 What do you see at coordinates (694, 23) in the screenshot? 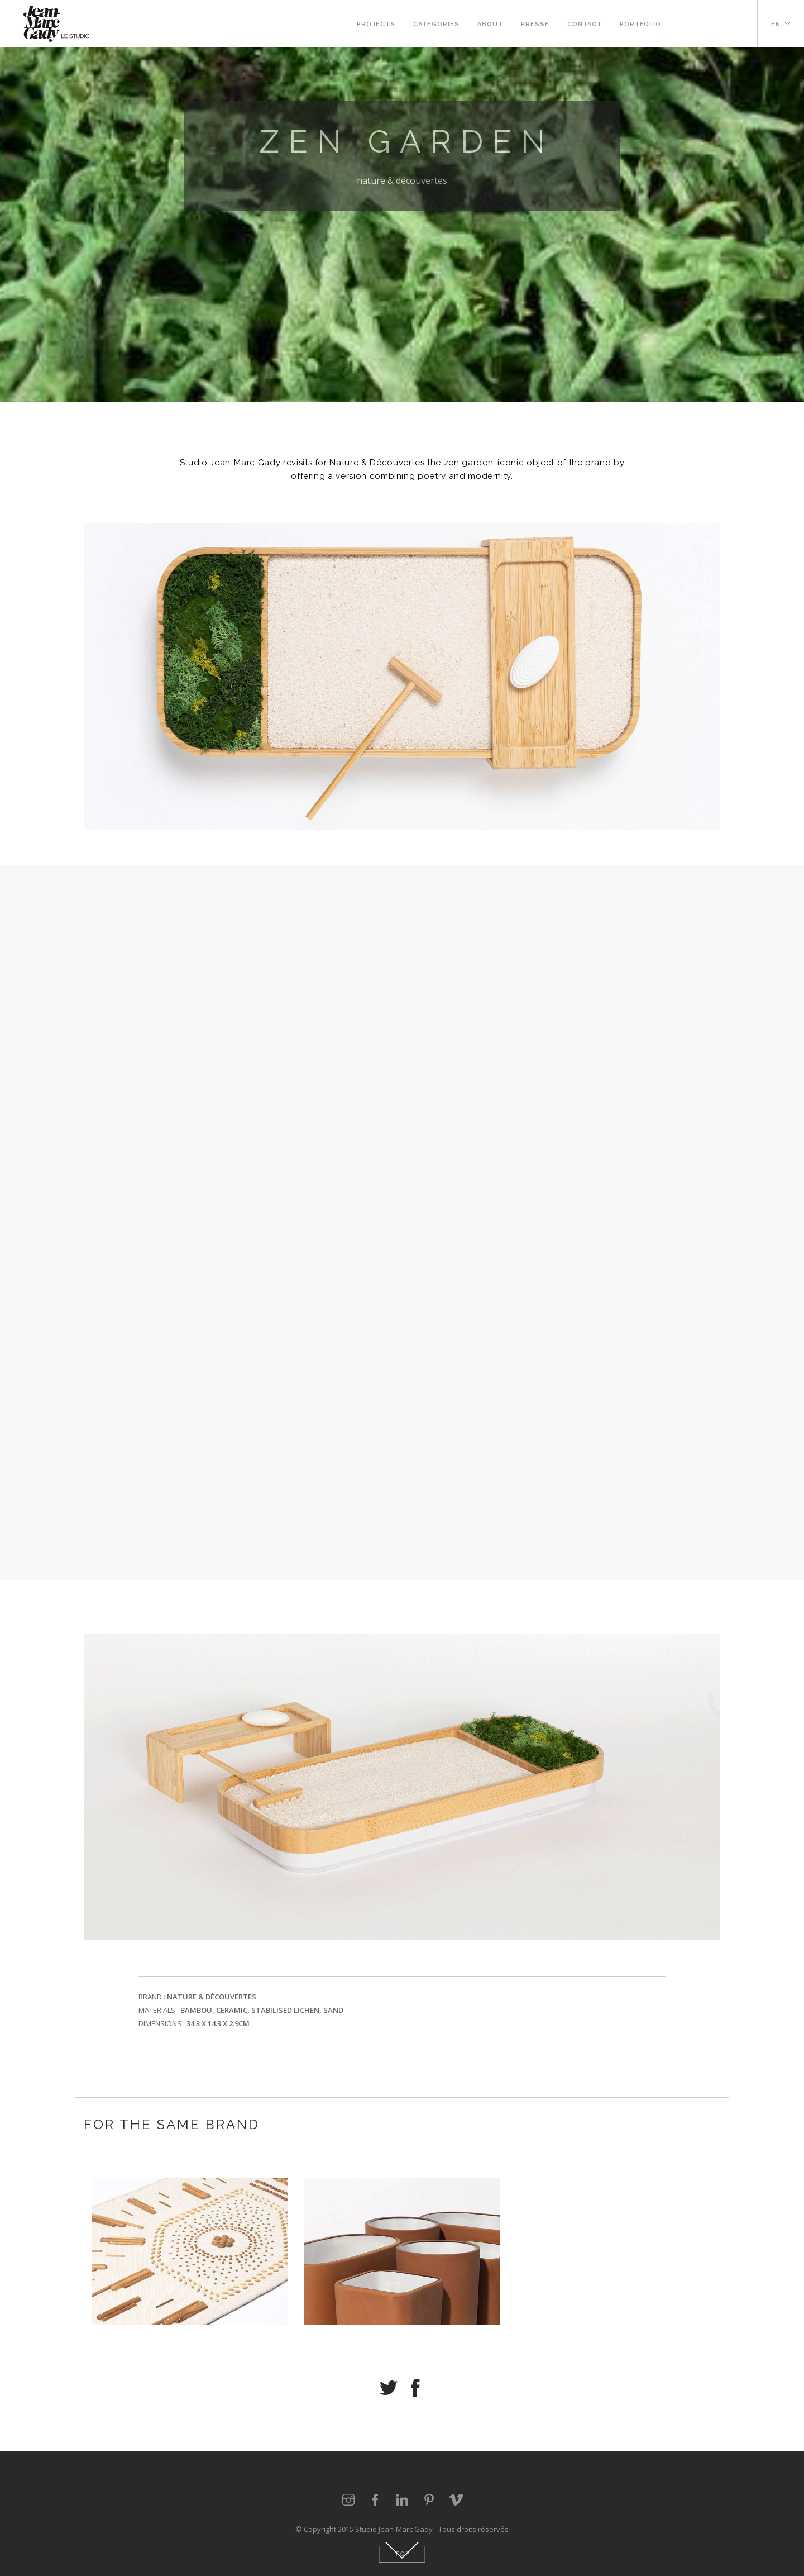
I see `Facebook` at bounding box center [694, 23].